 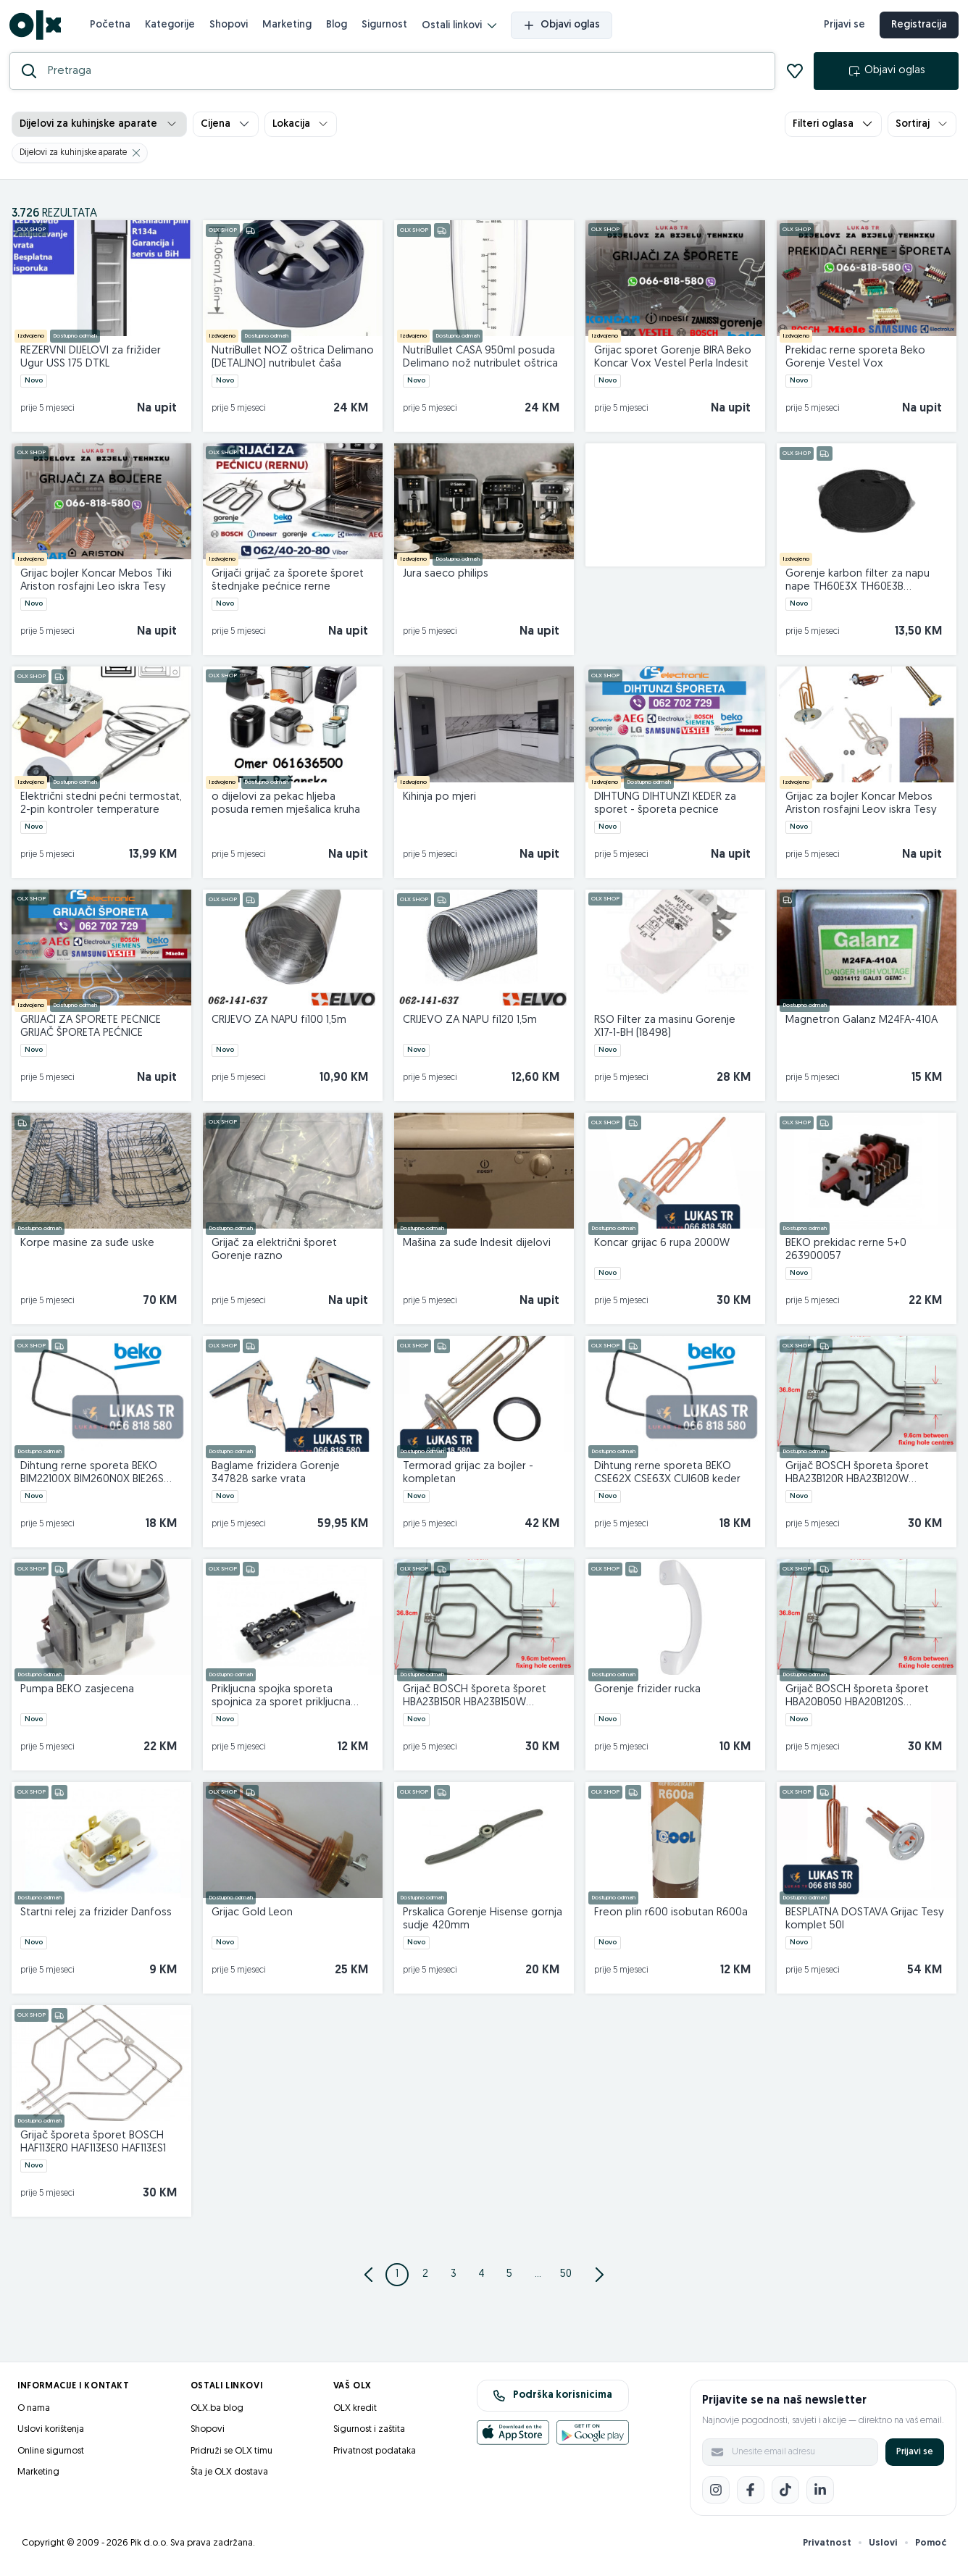 I want to click on O nama, so click(x=33, y=2412).